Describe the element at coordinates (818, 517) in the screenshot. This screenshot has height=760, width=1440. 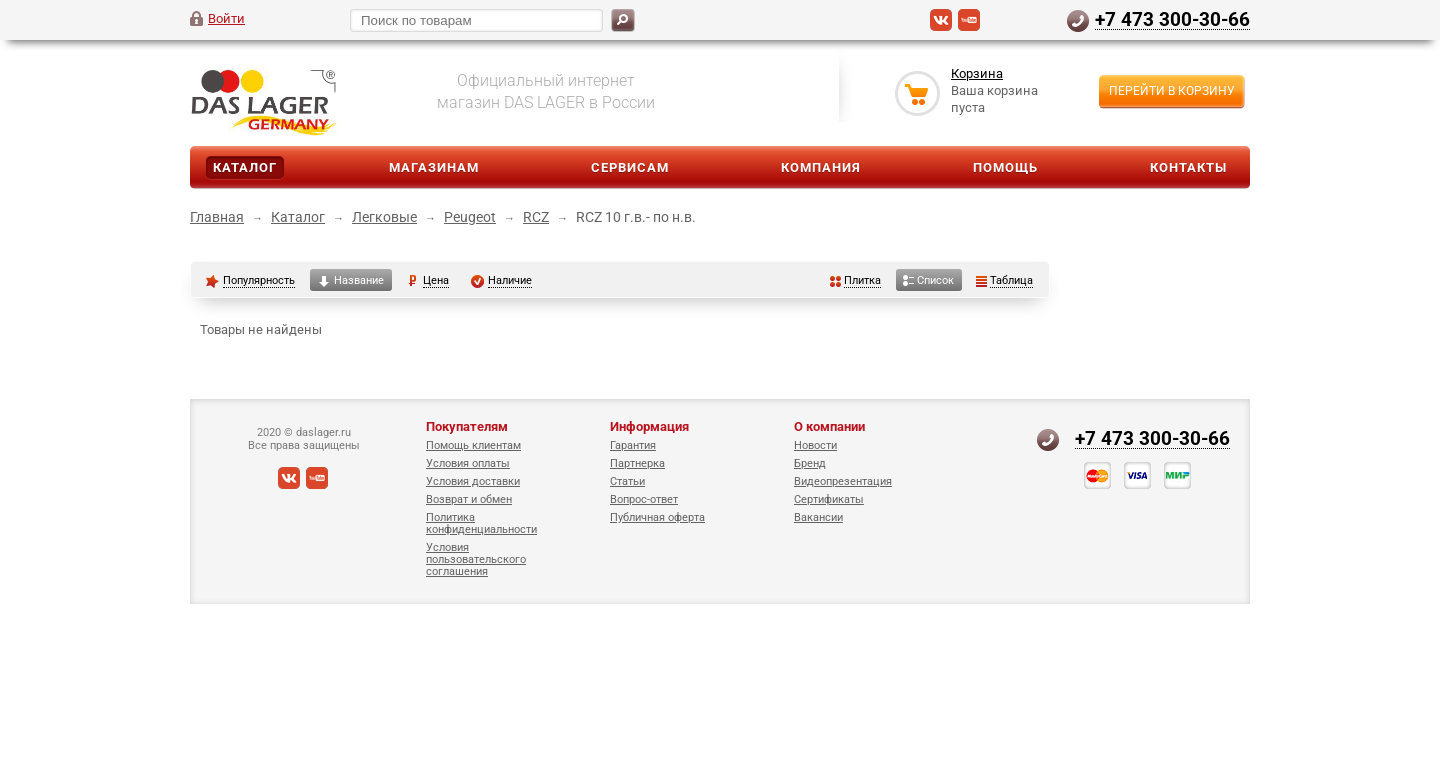
I see `Вакансии` at that location.